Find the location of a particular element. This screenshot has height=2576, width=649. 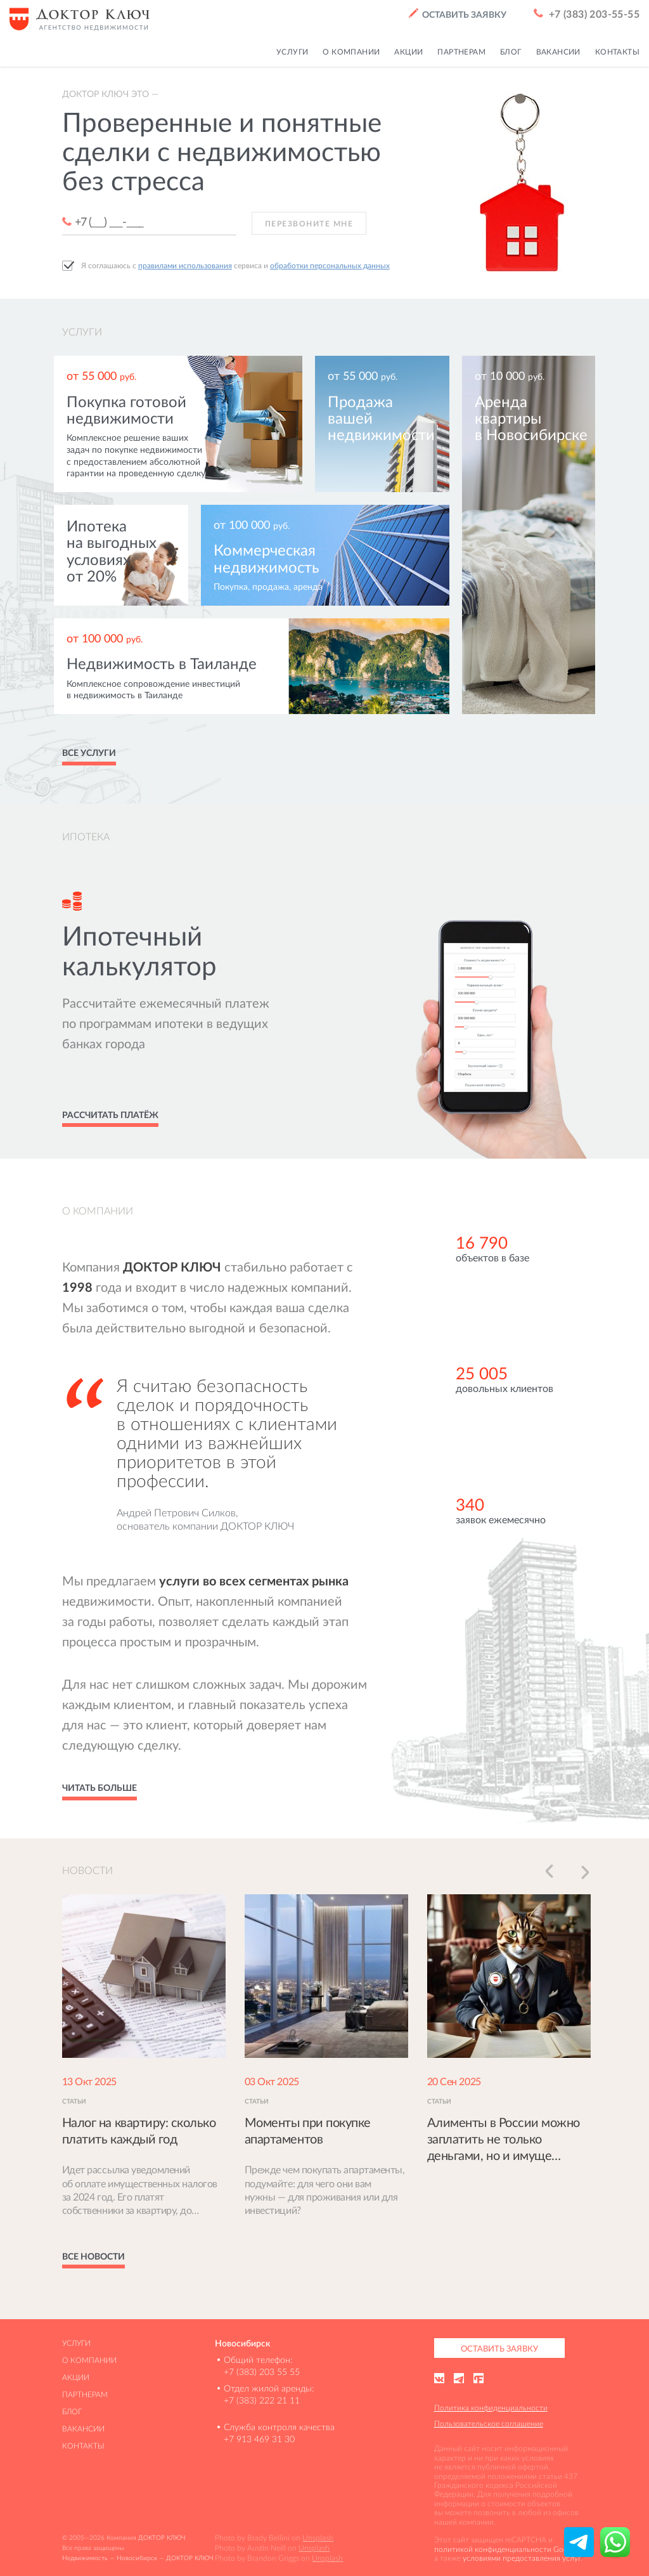

О компании is located at coordinates (89, 2360).